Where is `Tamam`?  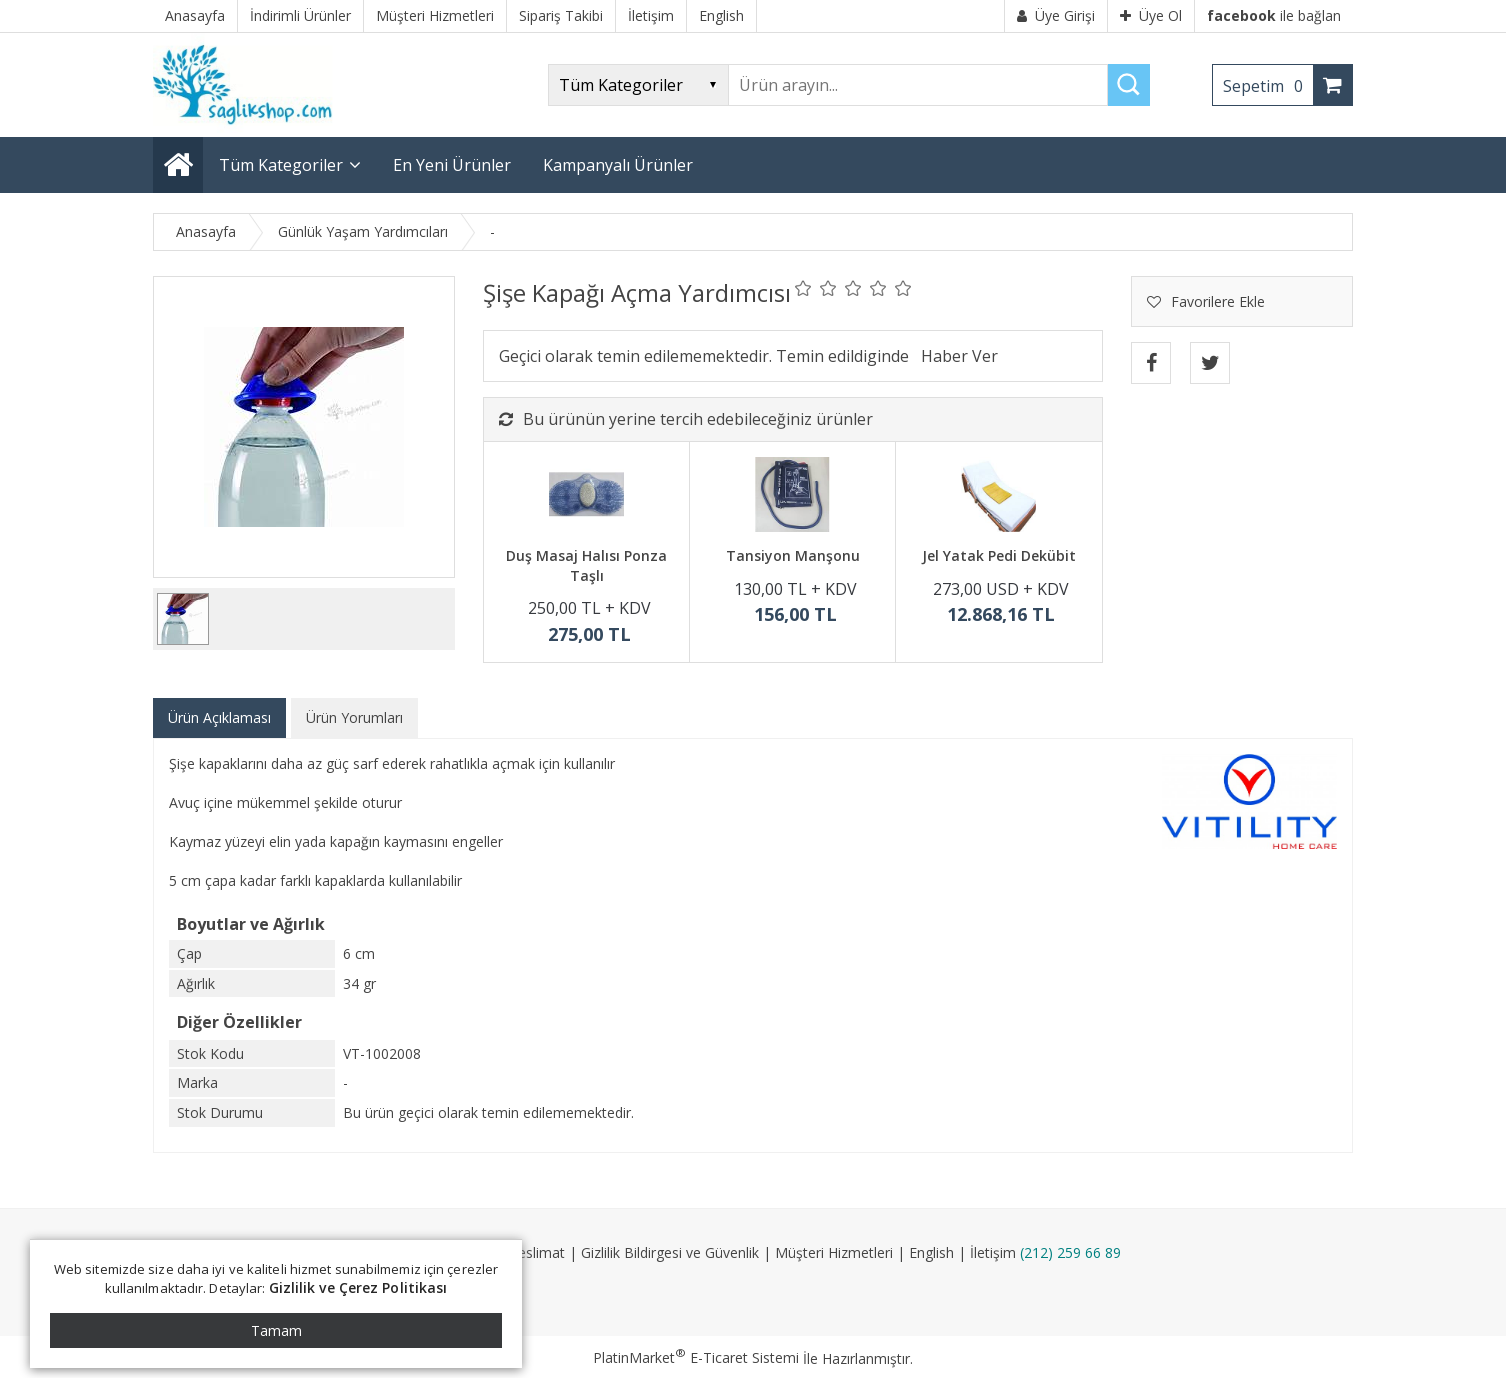 Tamam is located at coordinates (276, 1330).